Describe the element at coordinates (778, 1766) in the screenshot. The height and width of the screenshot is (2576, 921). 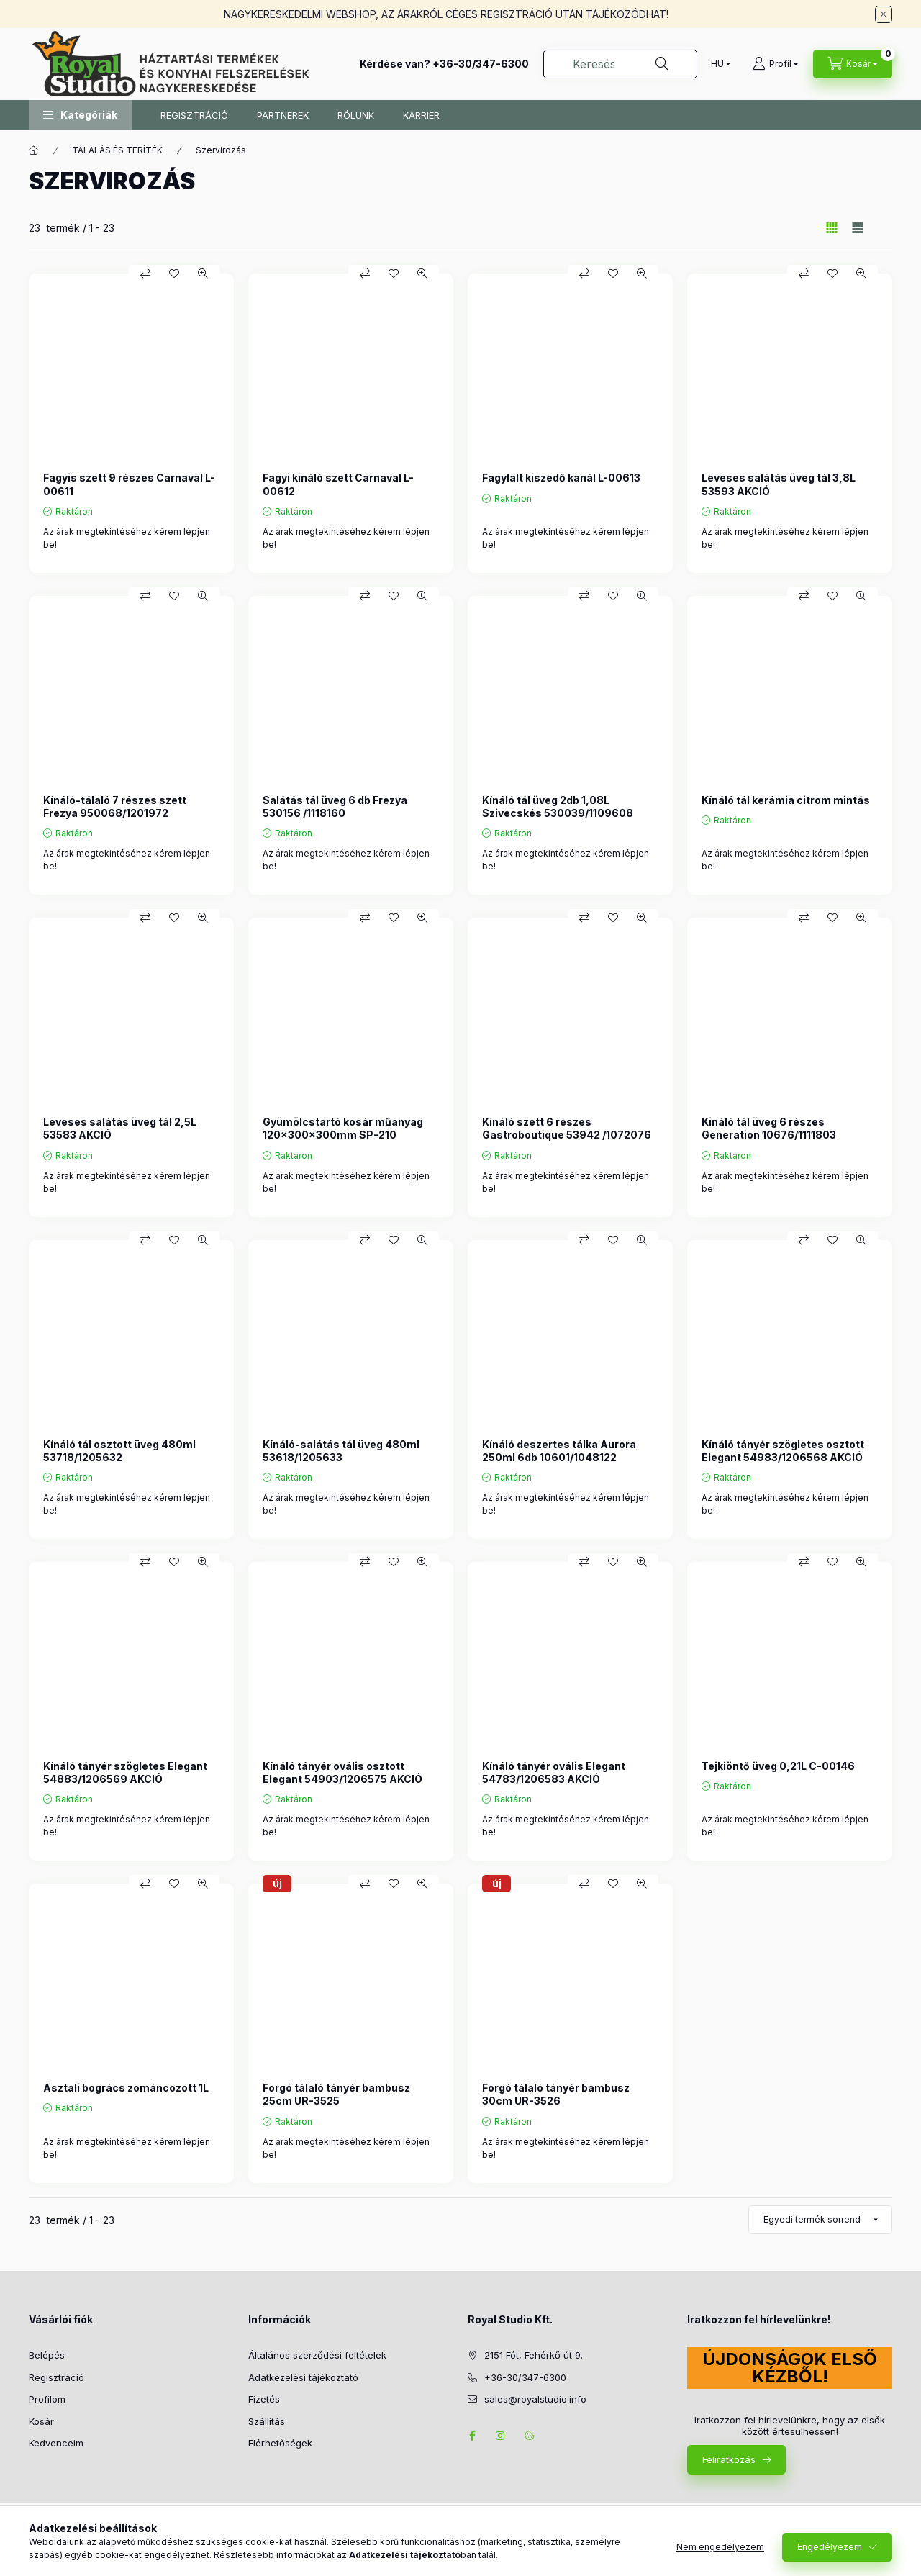
I see `Tejkiöntő üveg 0,21L C-00146` at that location.